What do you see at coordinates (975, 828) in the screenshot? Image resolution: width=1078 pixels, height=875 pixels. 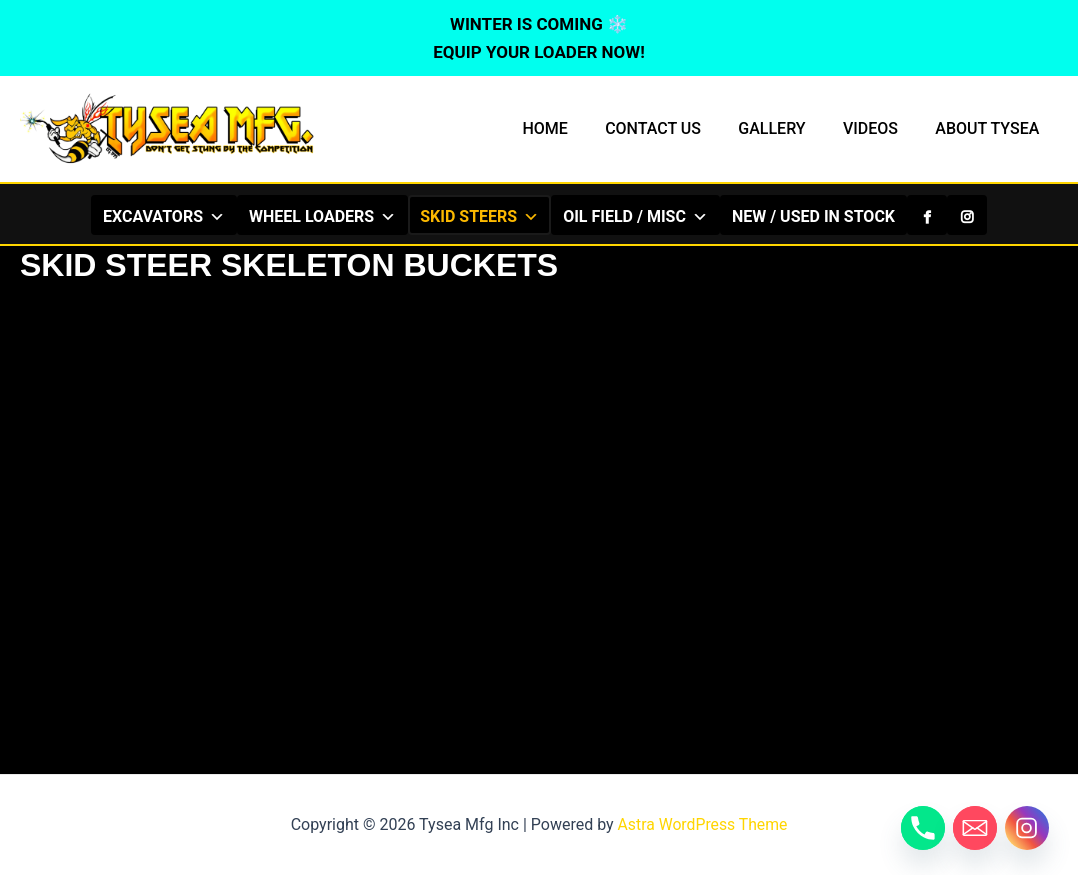 I see `[Email]` at bounding box center [975, 828].